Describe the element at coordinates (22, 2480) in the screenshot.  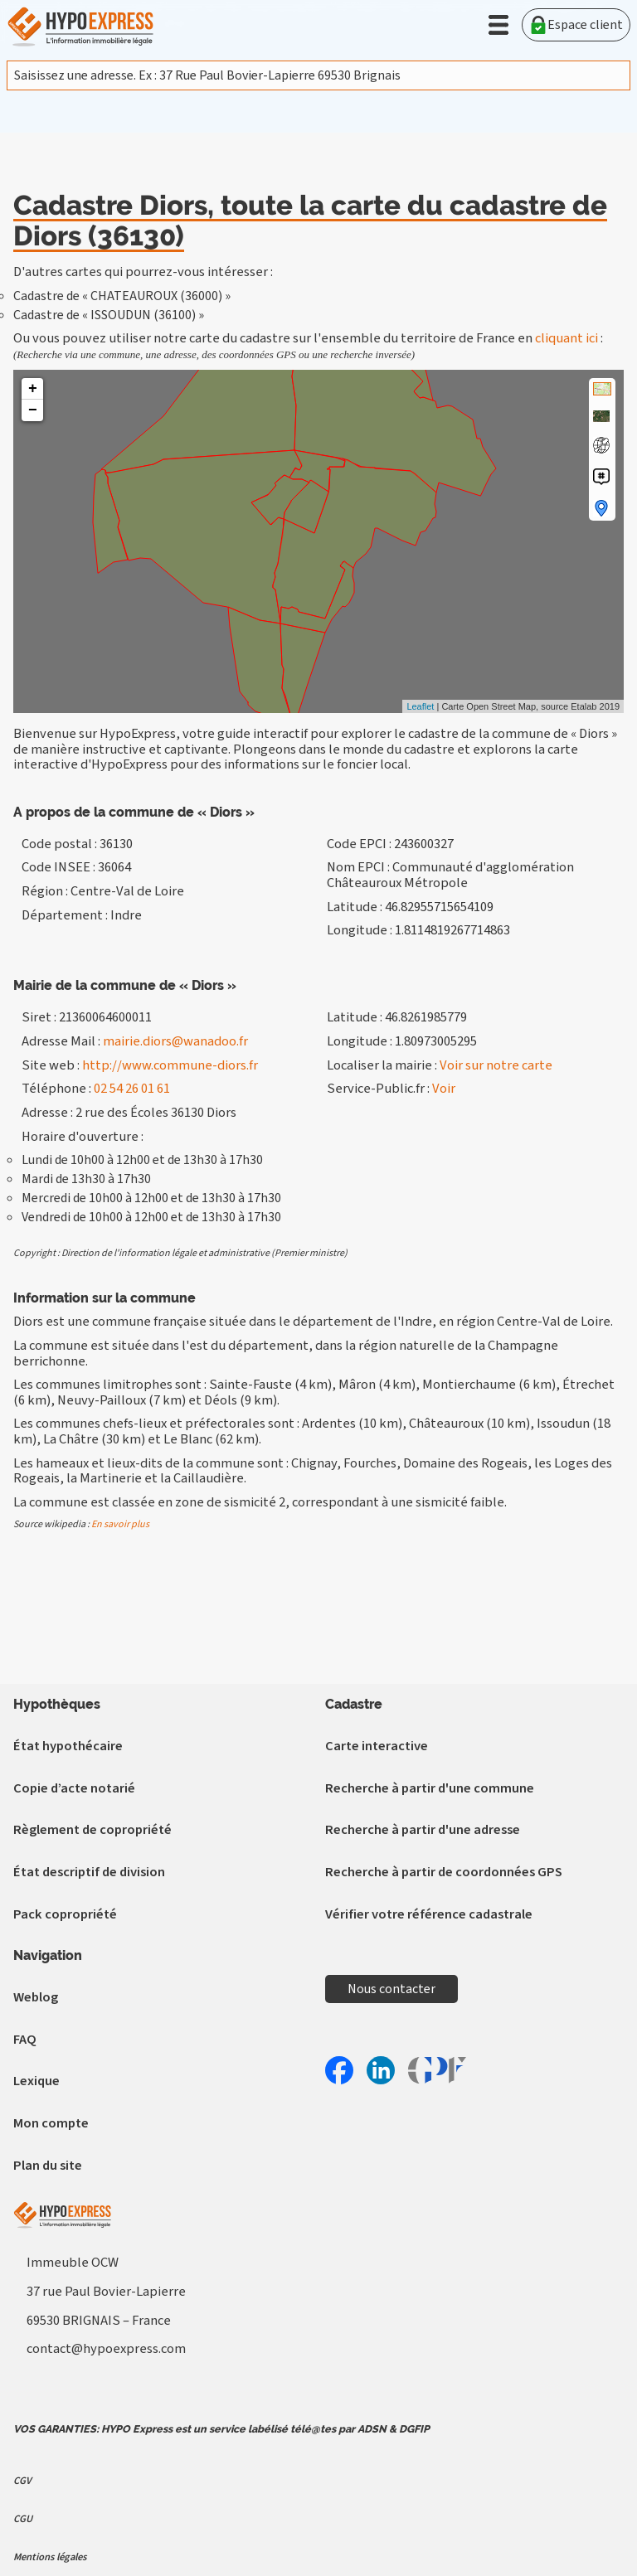
I see `CGV` at that location.